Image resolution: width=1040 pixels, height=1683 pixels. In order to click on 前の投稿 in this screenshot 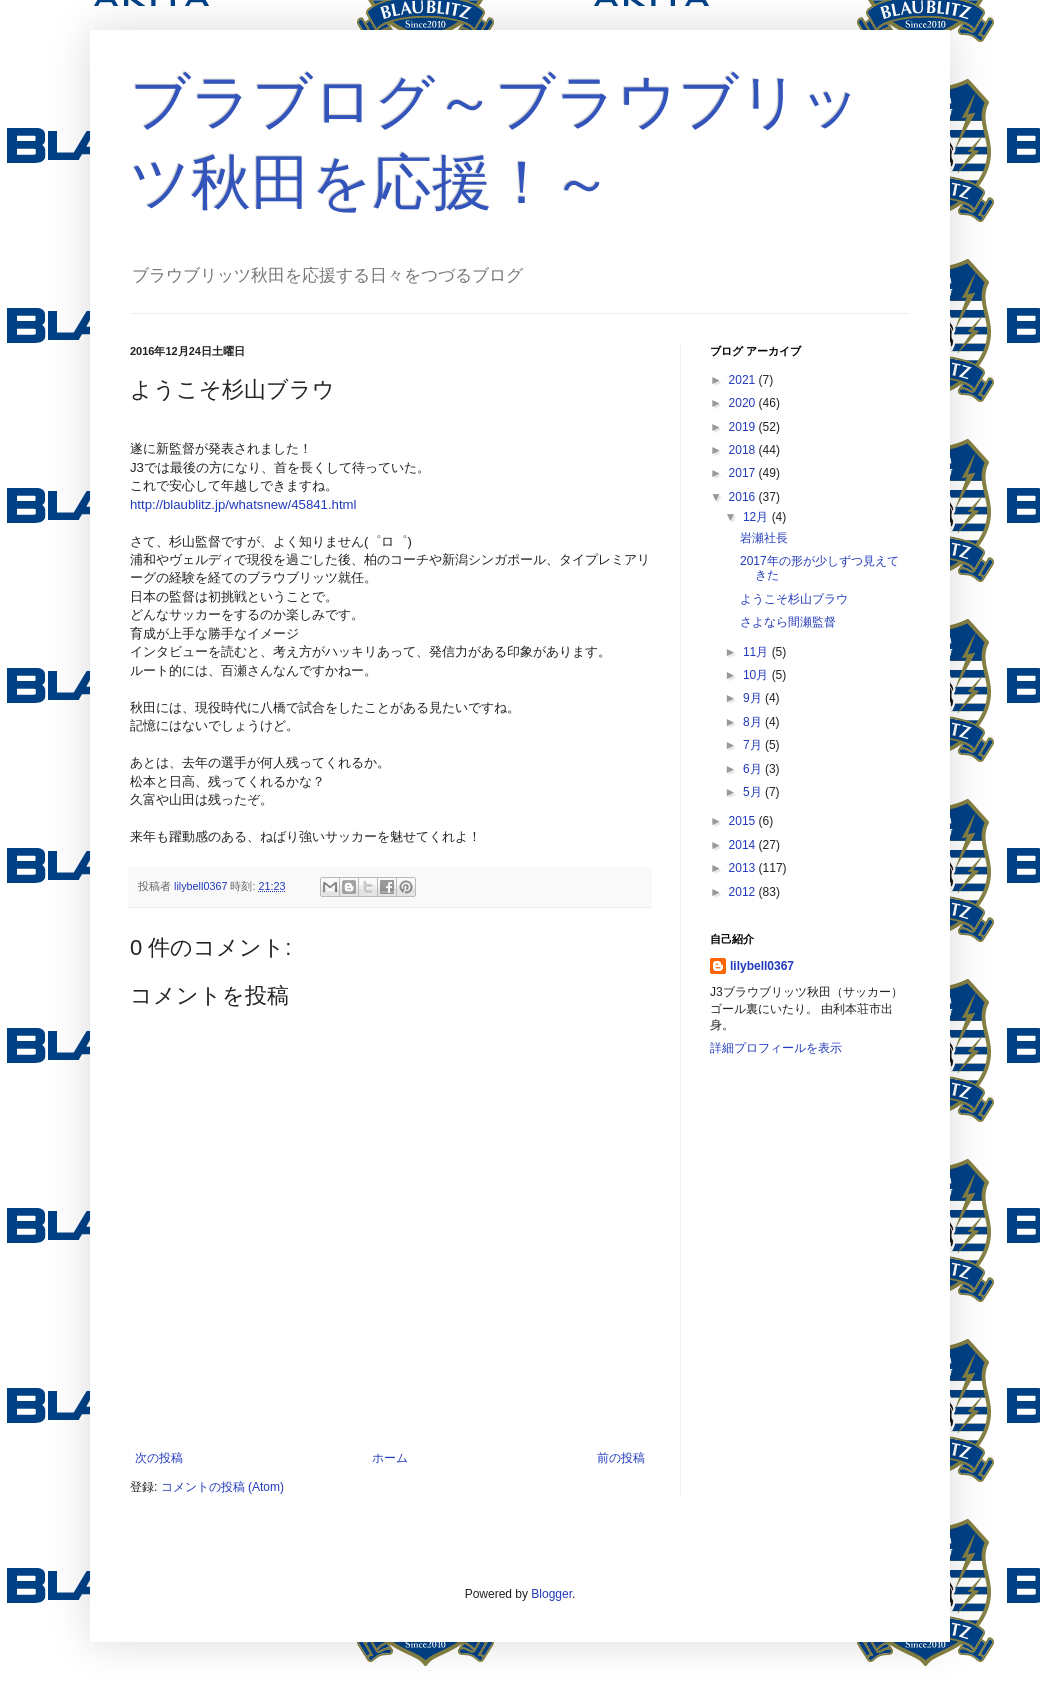, I will do `click(621, 1458)`.